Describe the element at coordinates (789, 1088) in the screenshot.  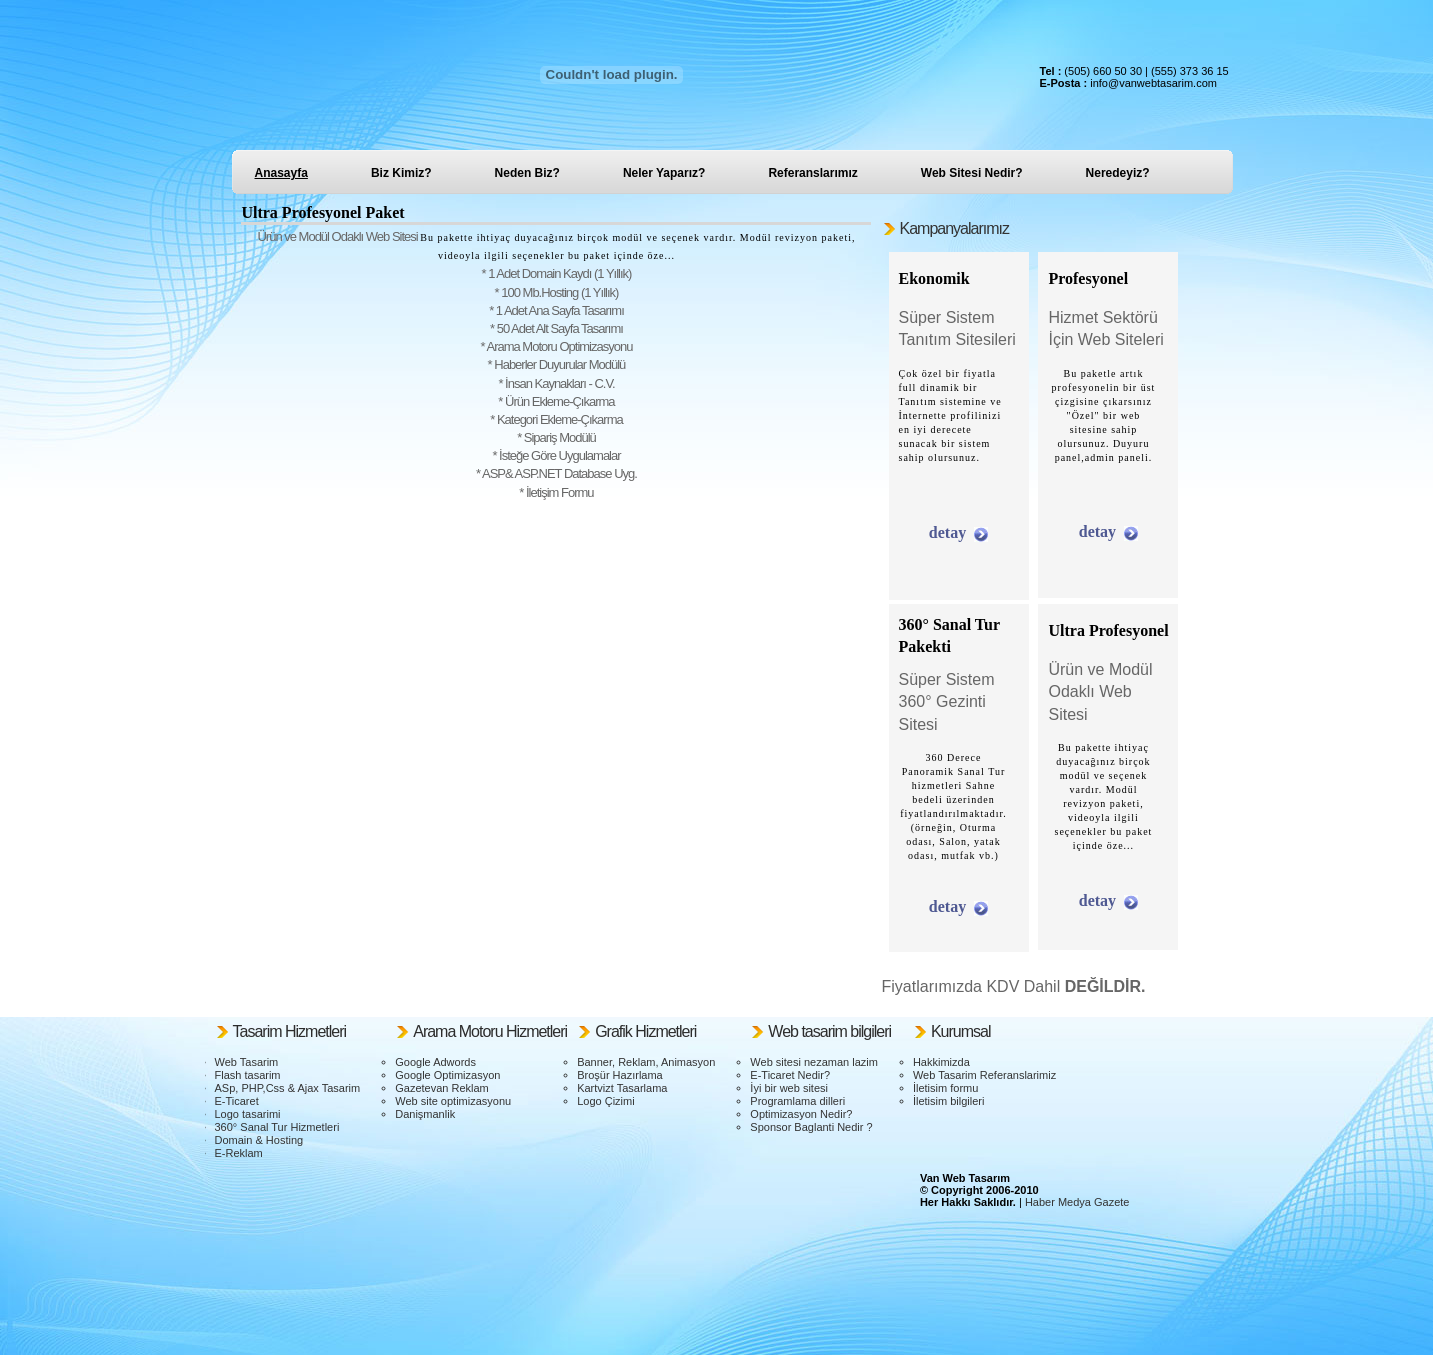
I see `İyi bir web sitesi` at that location.